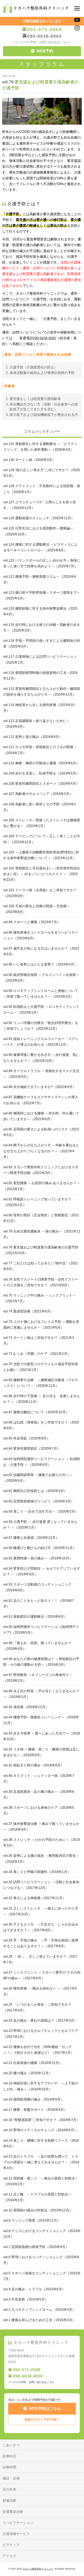  What do you see at coordinates (37, 2007) in the screenshot?
I see `vol.25 「いつのまにか骨折」ご存知ですか？（2017年4月）` at bounding box center [37, 2007].